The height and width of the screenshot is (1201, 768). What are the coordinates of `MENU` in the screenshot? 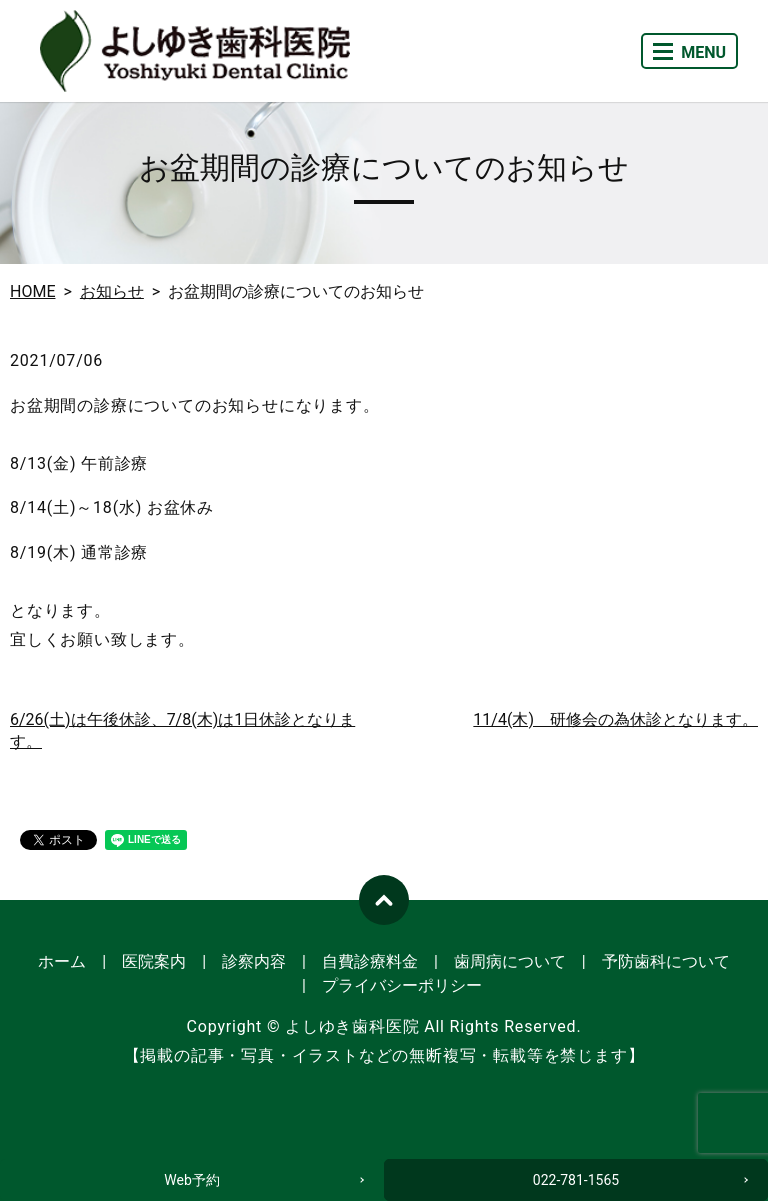 It's located at (689, 52).